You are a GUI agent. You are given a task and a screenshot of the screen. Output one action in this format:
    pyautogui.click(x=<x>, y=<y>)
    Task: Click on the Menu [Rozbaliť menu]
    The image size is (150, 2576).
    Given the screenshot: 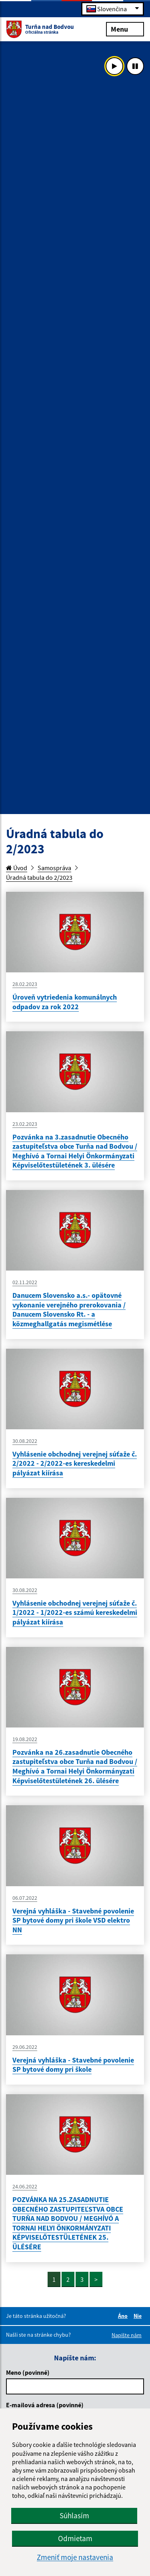 What is the action you would take?
    pyautogui.click(x=125, y=28)
    